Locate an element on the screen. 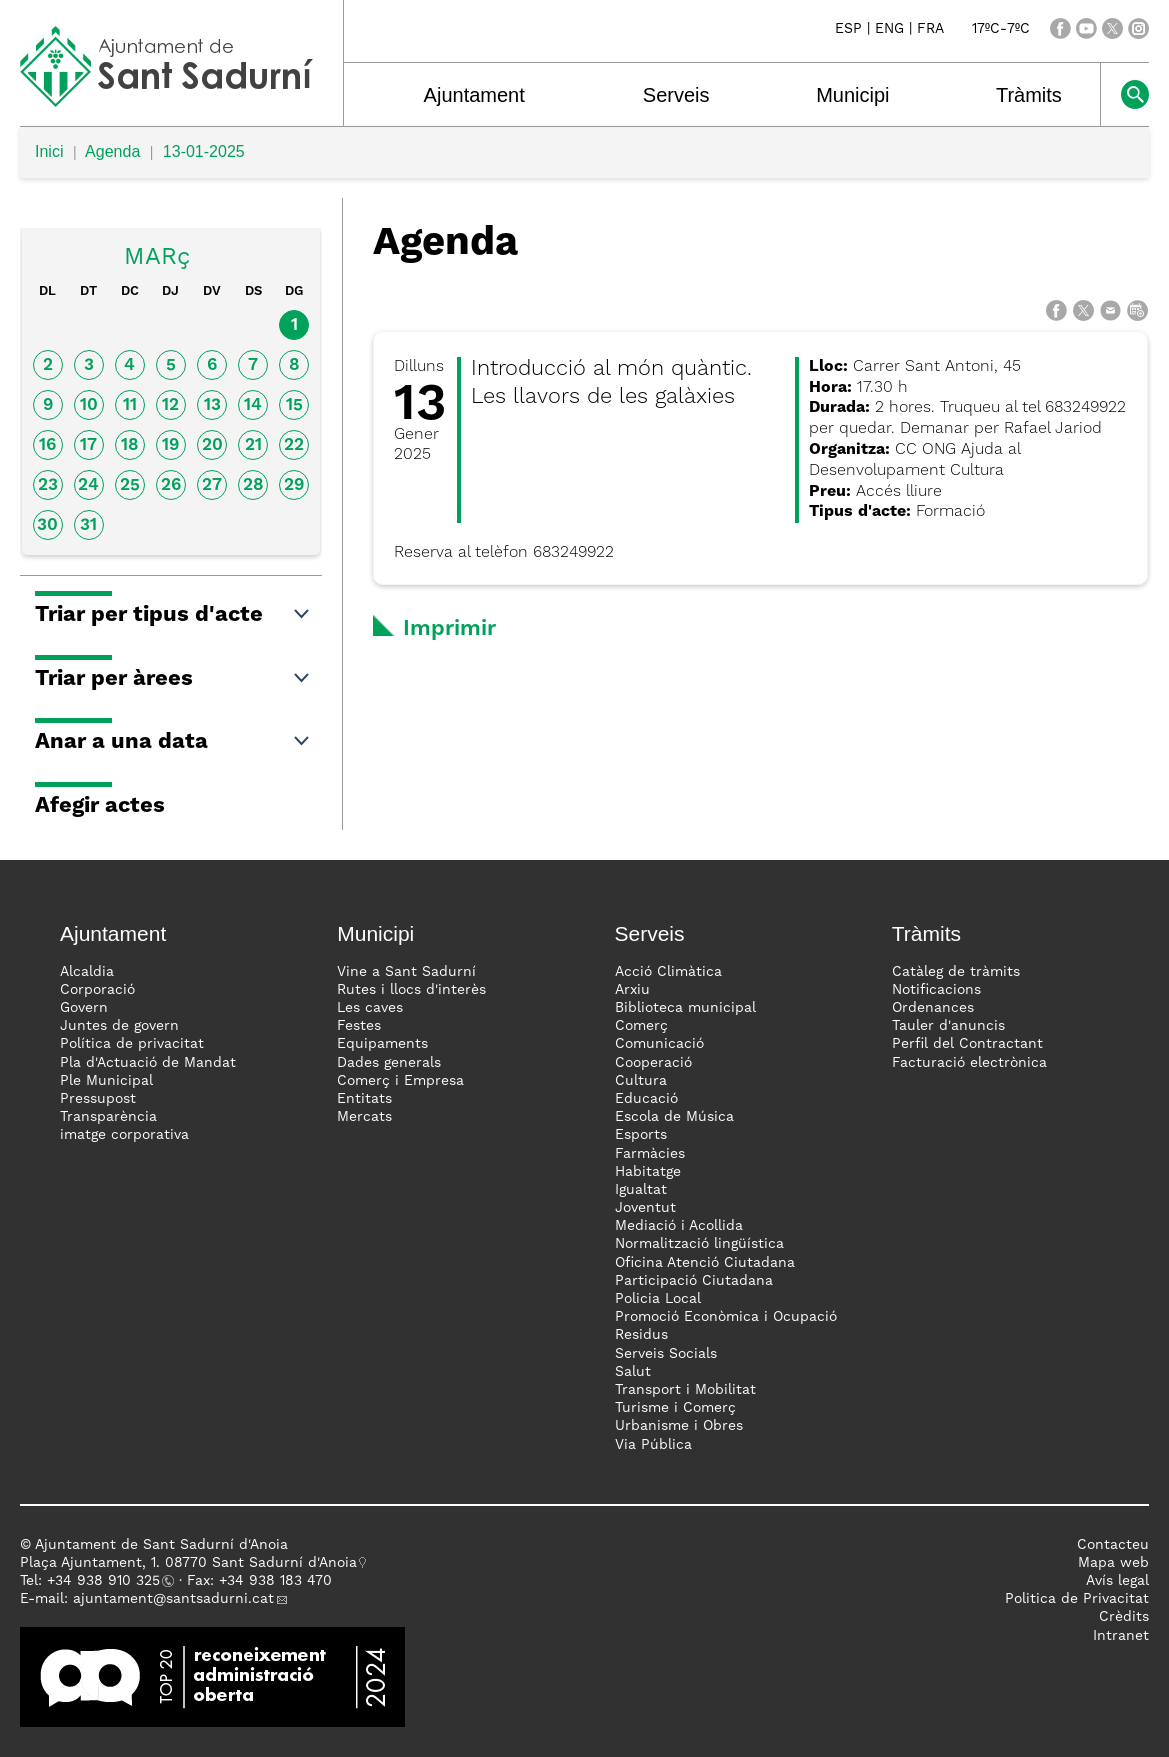 The image size is (1169, 1757). 18 is located at coordinates (130, 445).